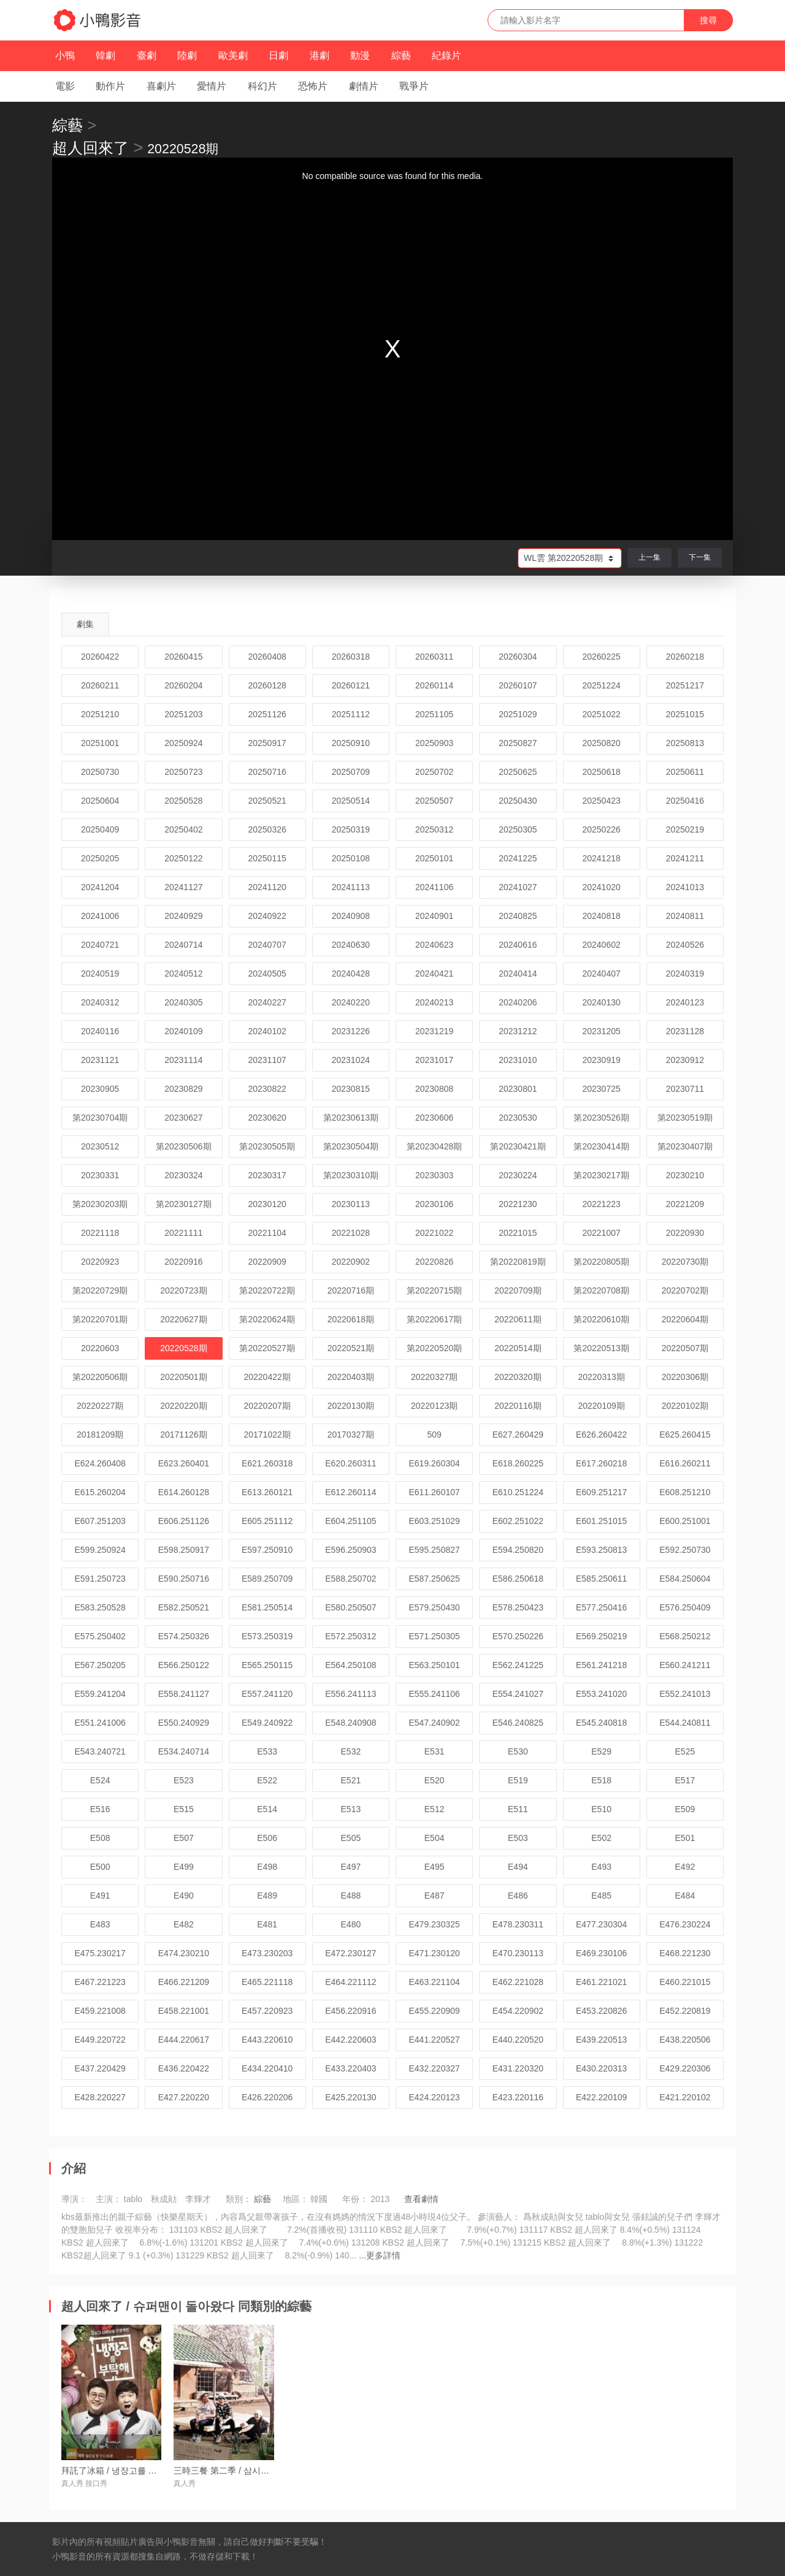 The height and width of the screenshot is (2576, 785). I want to click on E433.220403, so click(350, 2068).